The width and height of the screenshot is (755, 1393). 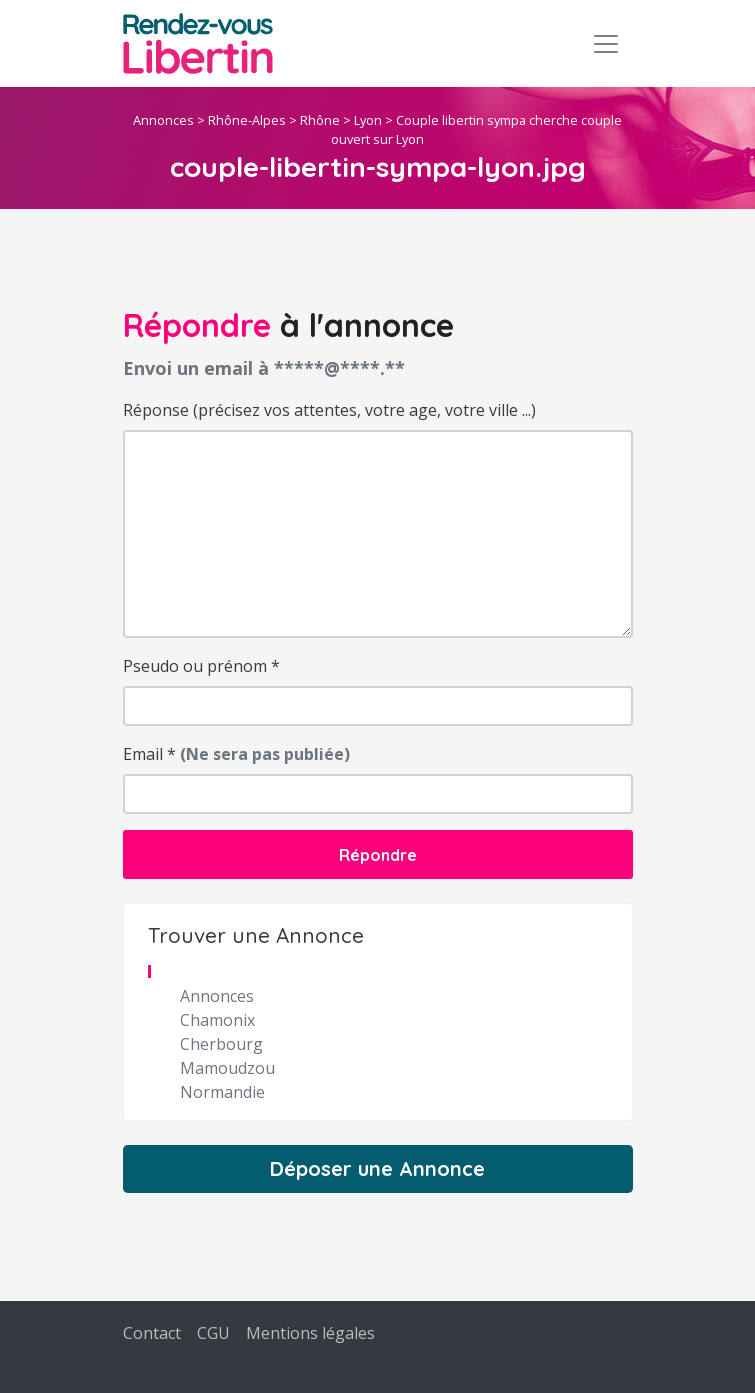 What do you see at coordinates (377, 1168) in the screenshot?
I see `Déposer une Annonce` at bounding box center [377, 1168].